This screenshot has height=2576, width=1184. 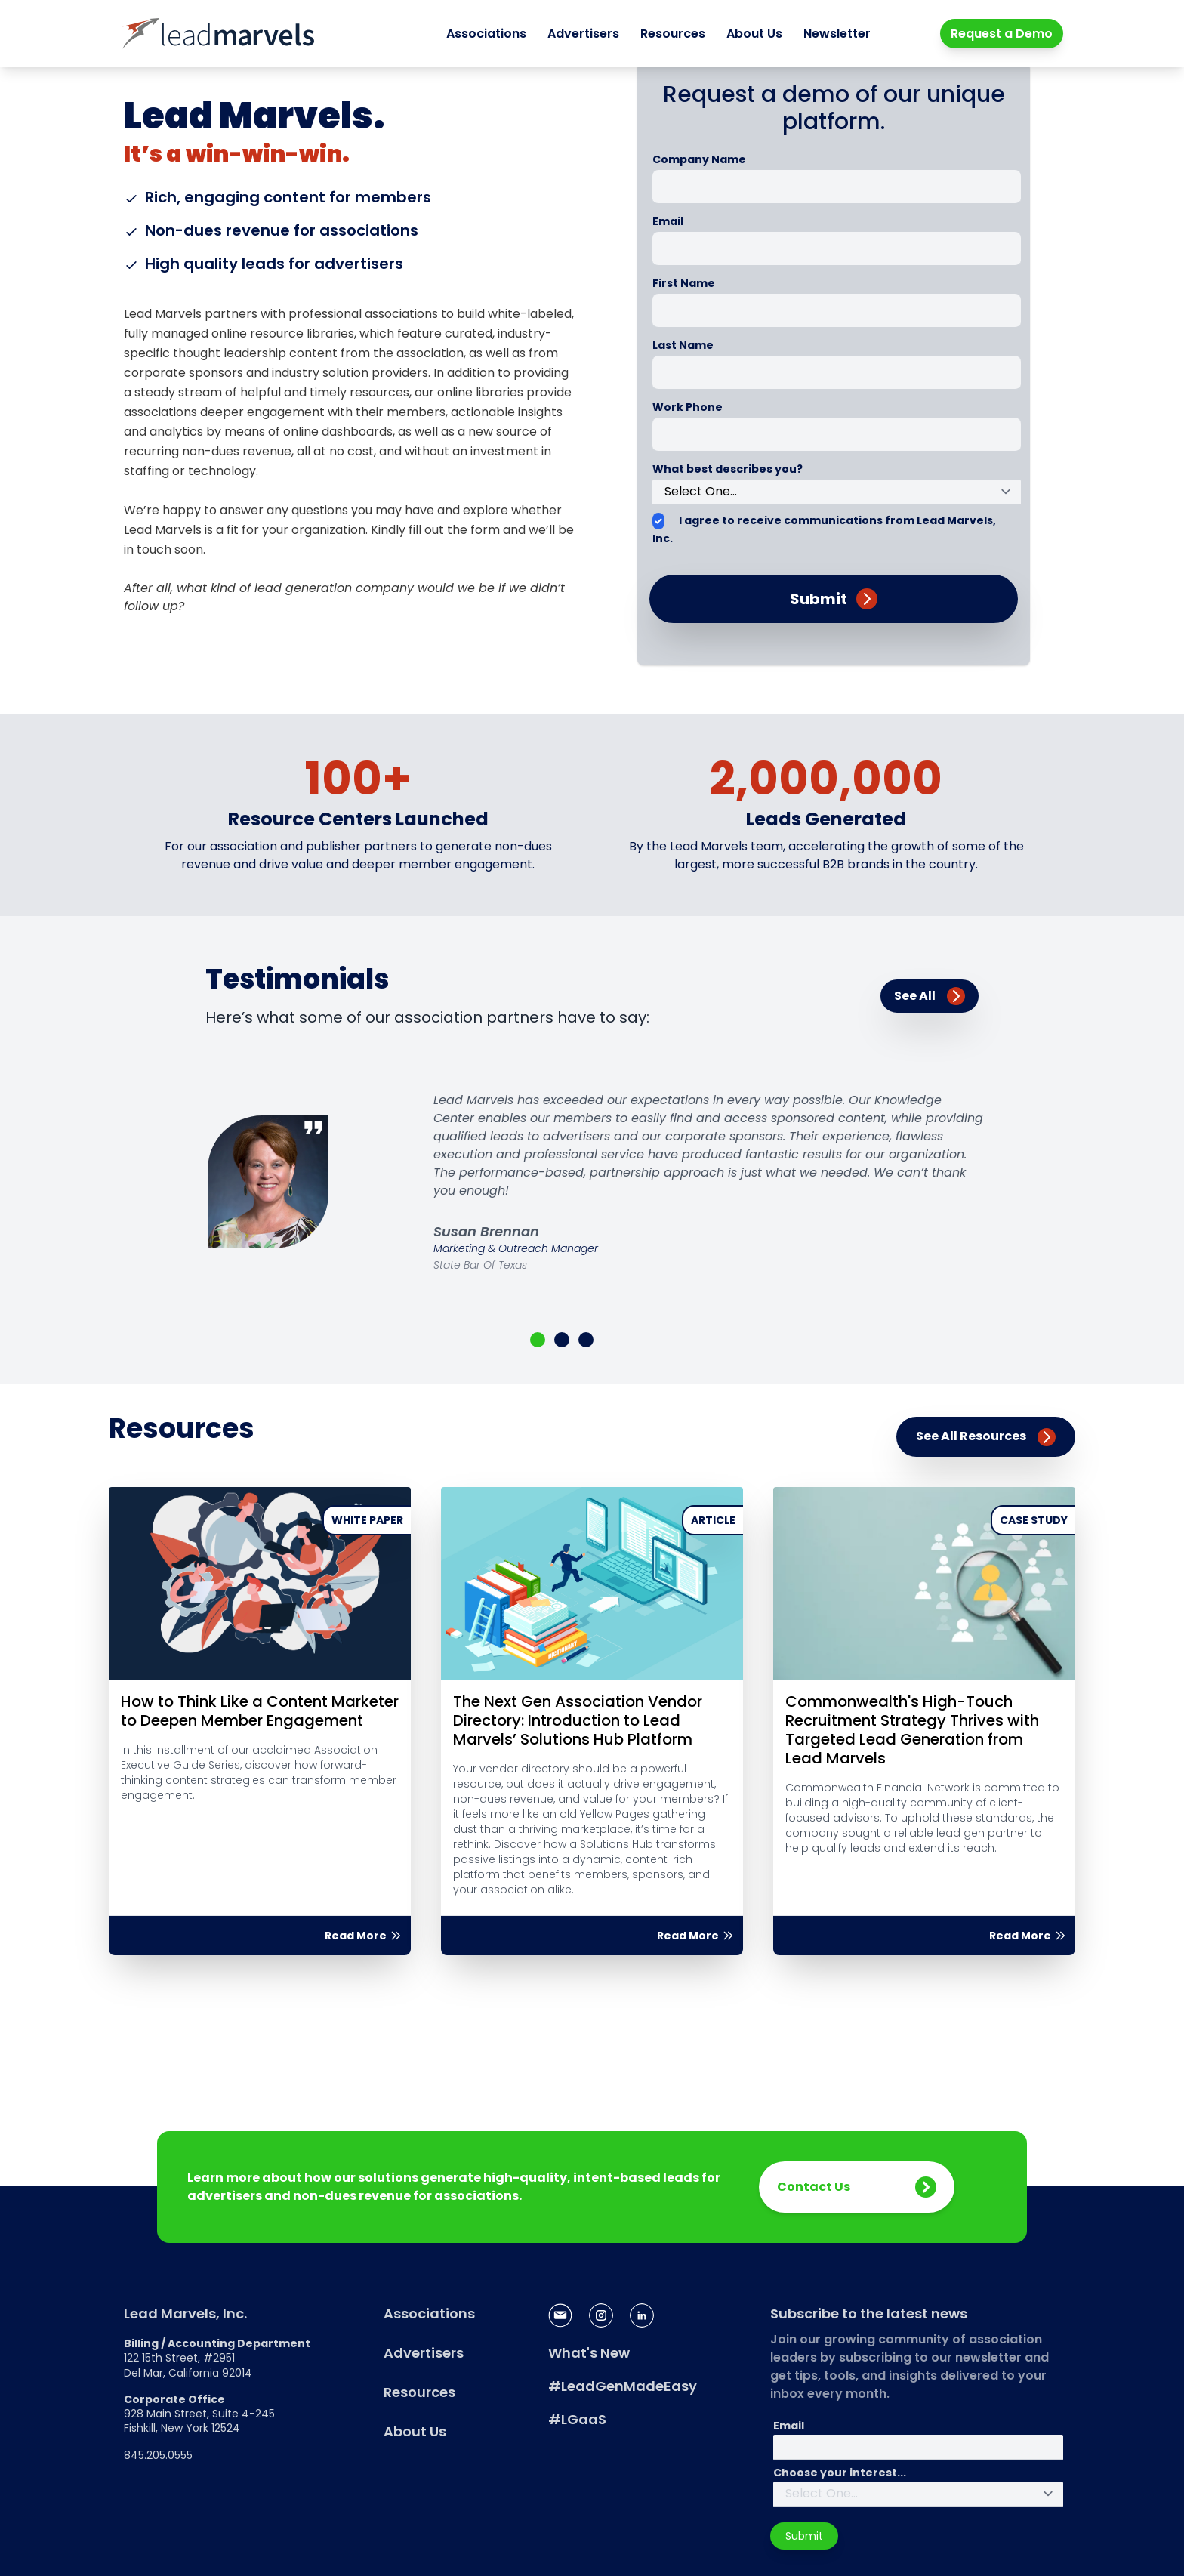 I want to click on Associations, so click(x=486, y=33).